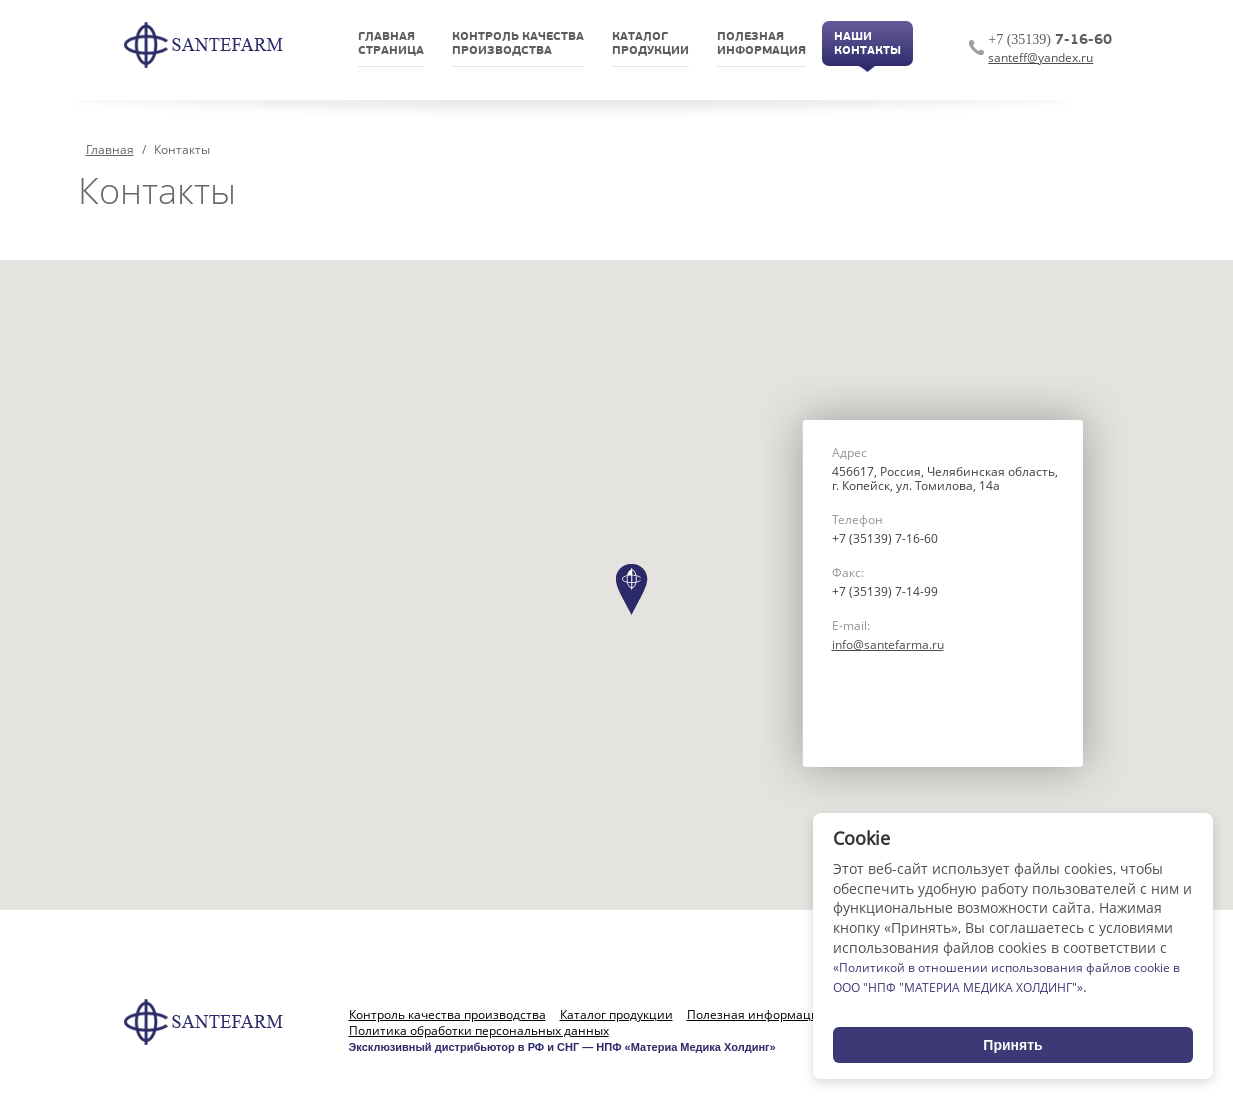 The image size is (1233, 1099). I want to click on Главнаястраница, so click(391, 44).